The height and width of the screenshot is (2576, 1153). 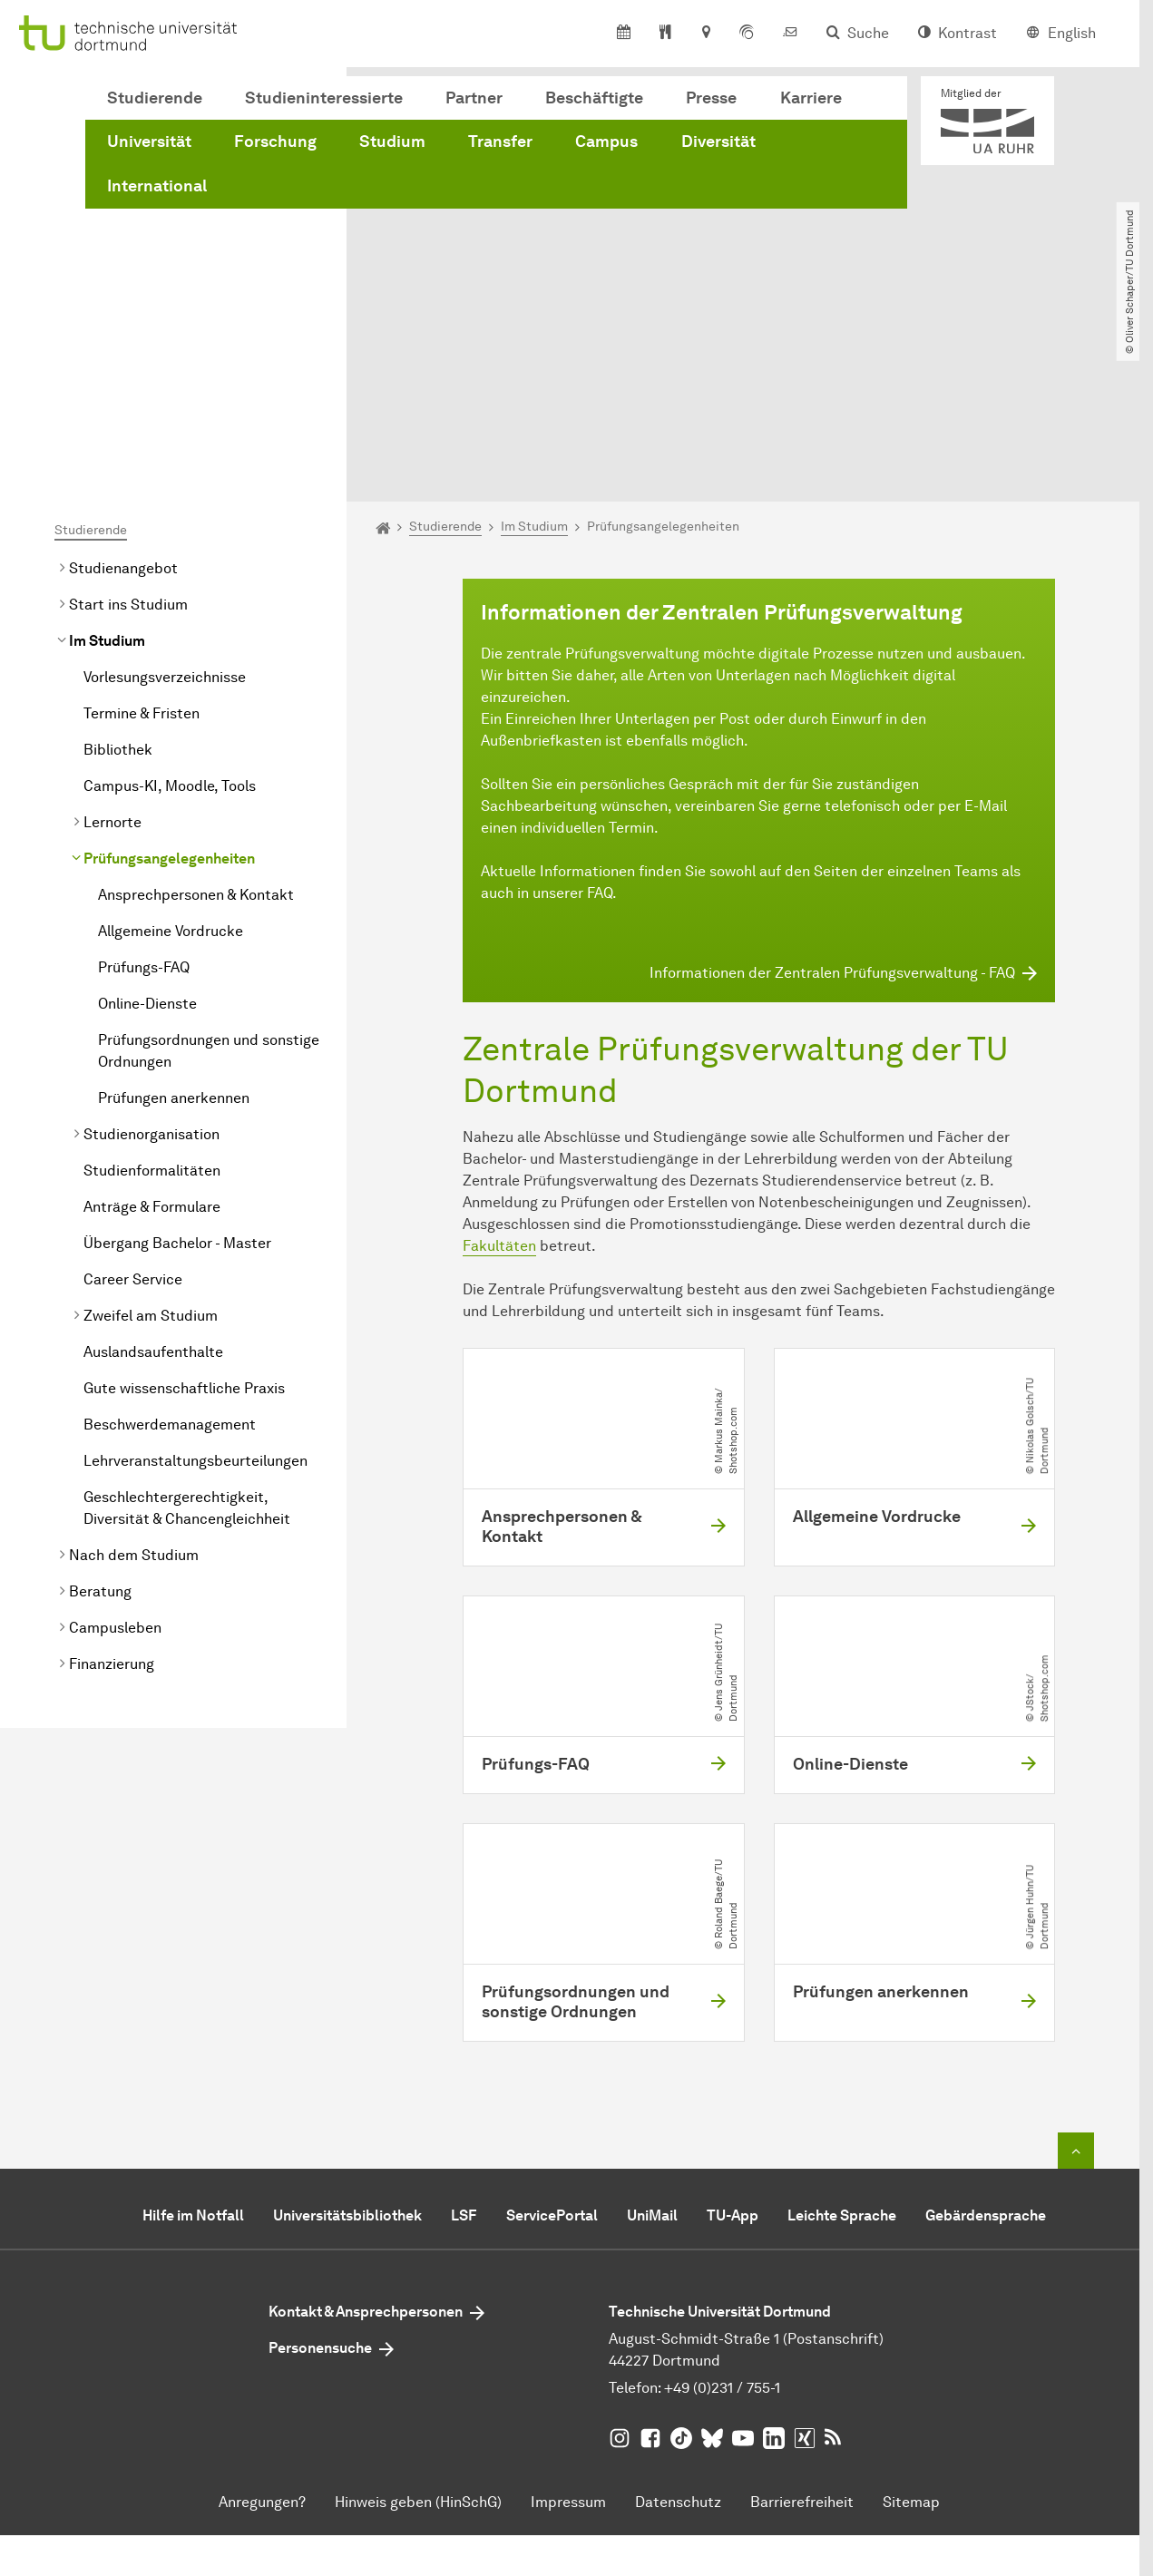 What do you see at coordinates (151, 1025) in the screenshot?
I see `Anträge & Formulare` at bounding box center [151, 1025].